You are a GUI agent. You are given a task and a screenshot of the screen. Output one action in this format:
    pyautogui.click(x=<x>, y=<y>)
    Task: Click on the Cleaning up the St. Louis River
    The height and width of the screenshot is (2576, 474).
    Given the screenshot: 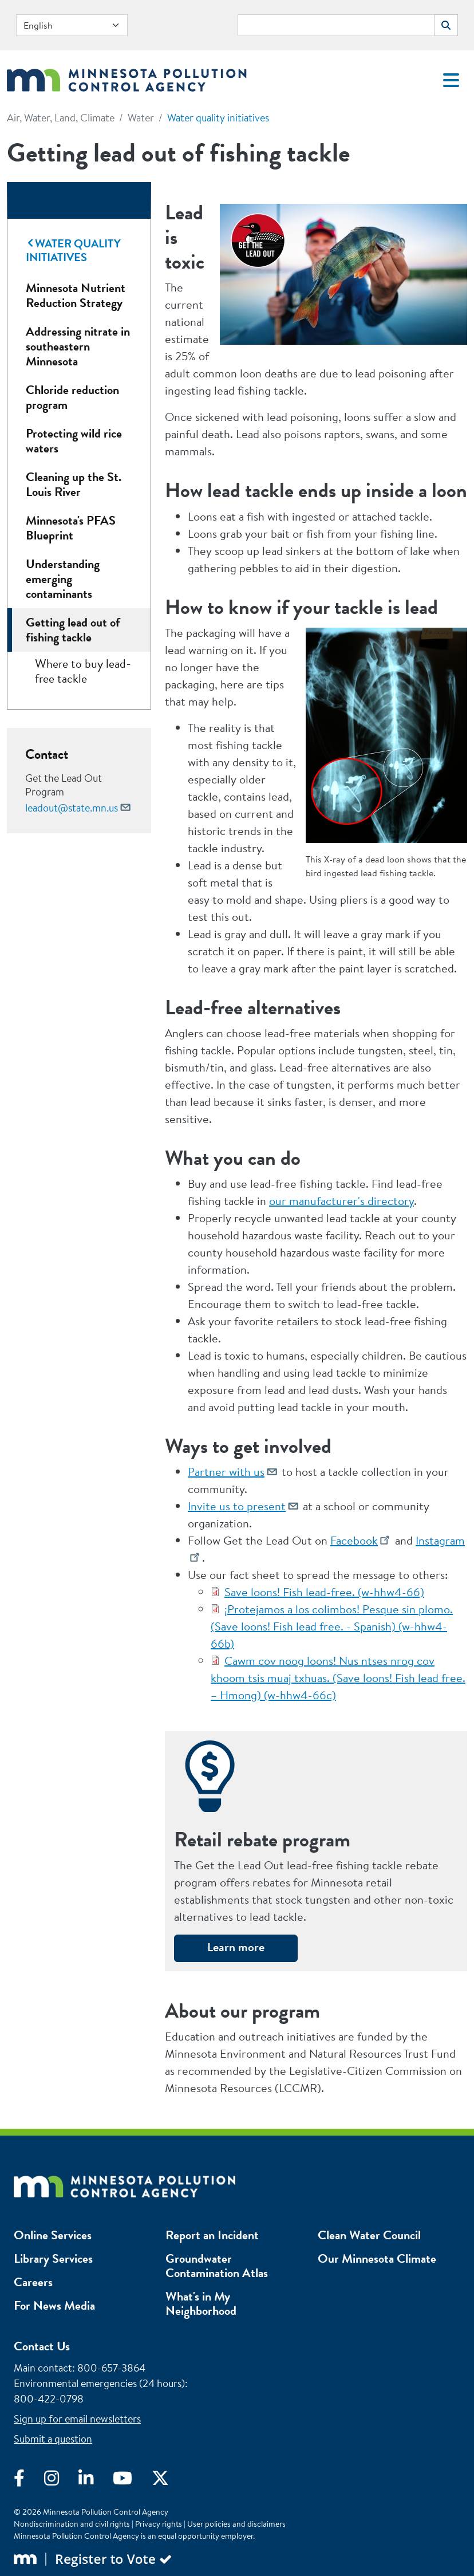 What is the action you would take?
    pyautogui.click(x=73, y=484)
    